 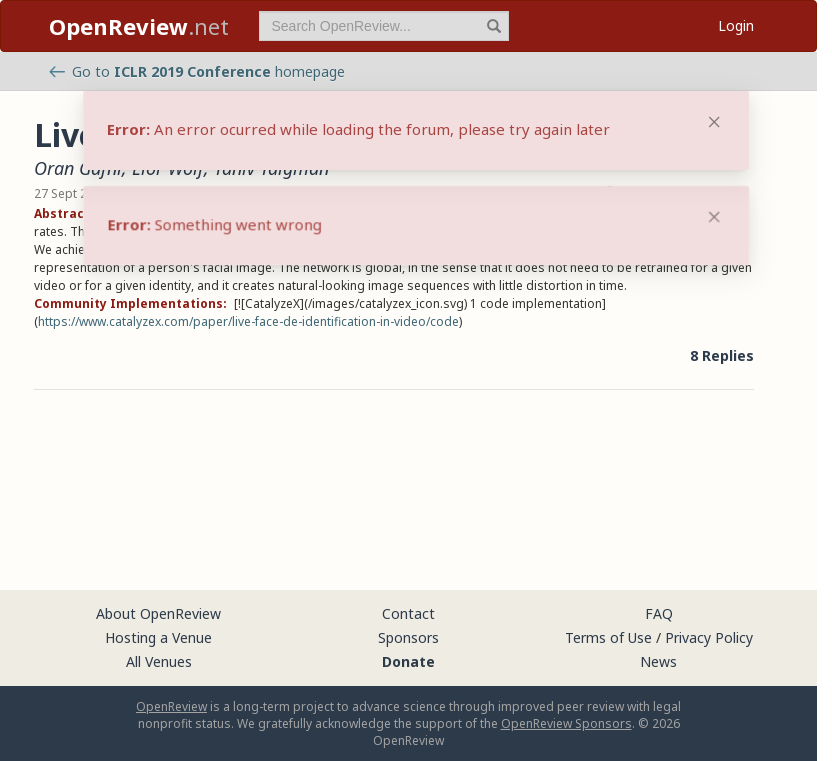 What do you see at coordinates (171, 706) in the screenshot?
I see `OpenReview` at bounding box center [171, 706].